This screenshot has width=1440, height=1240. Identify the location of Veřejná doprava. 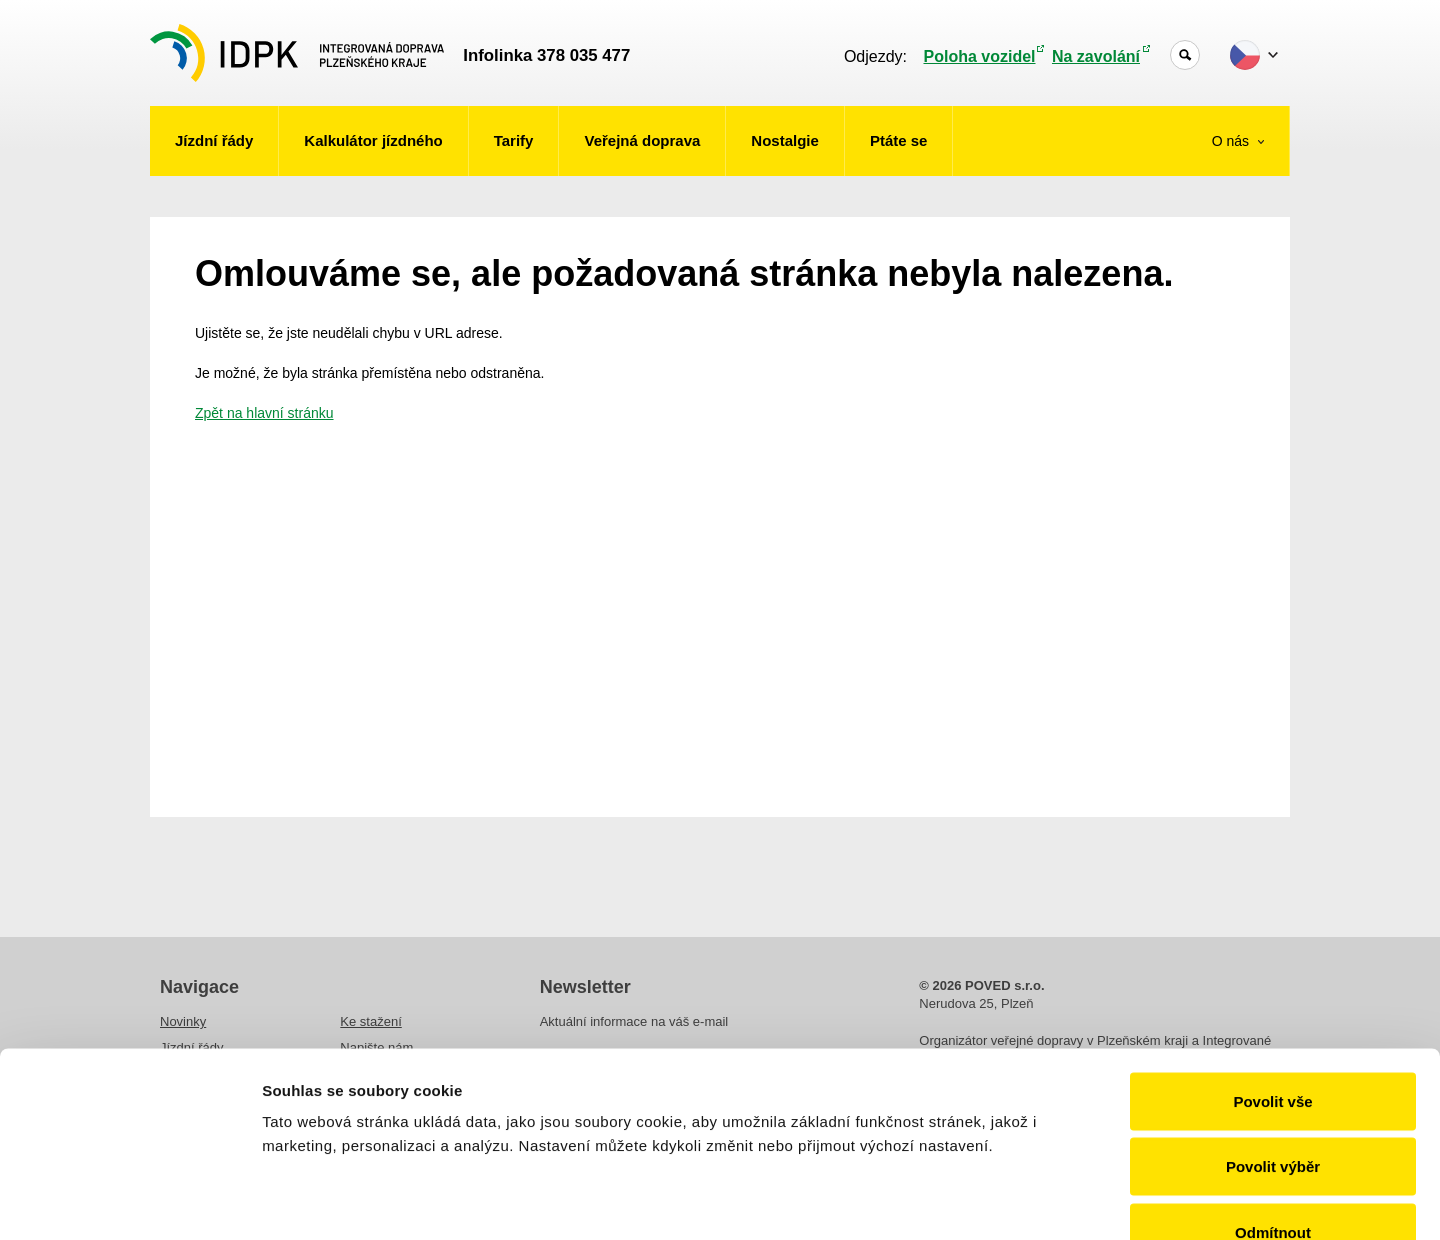
(642, 140).